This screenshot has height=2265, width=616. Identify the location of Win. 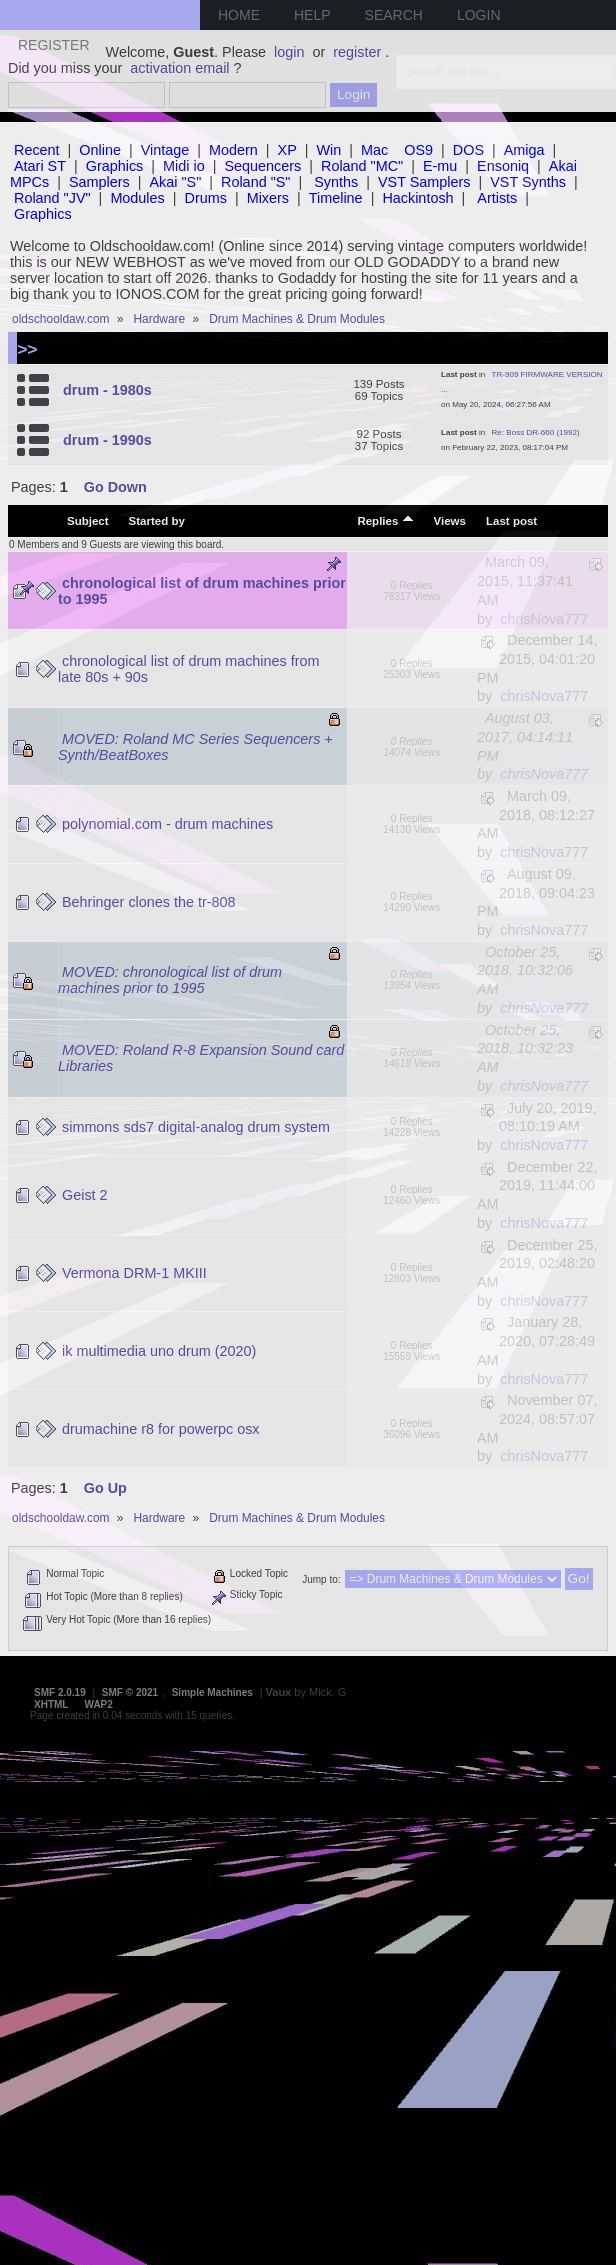
(329, 150).